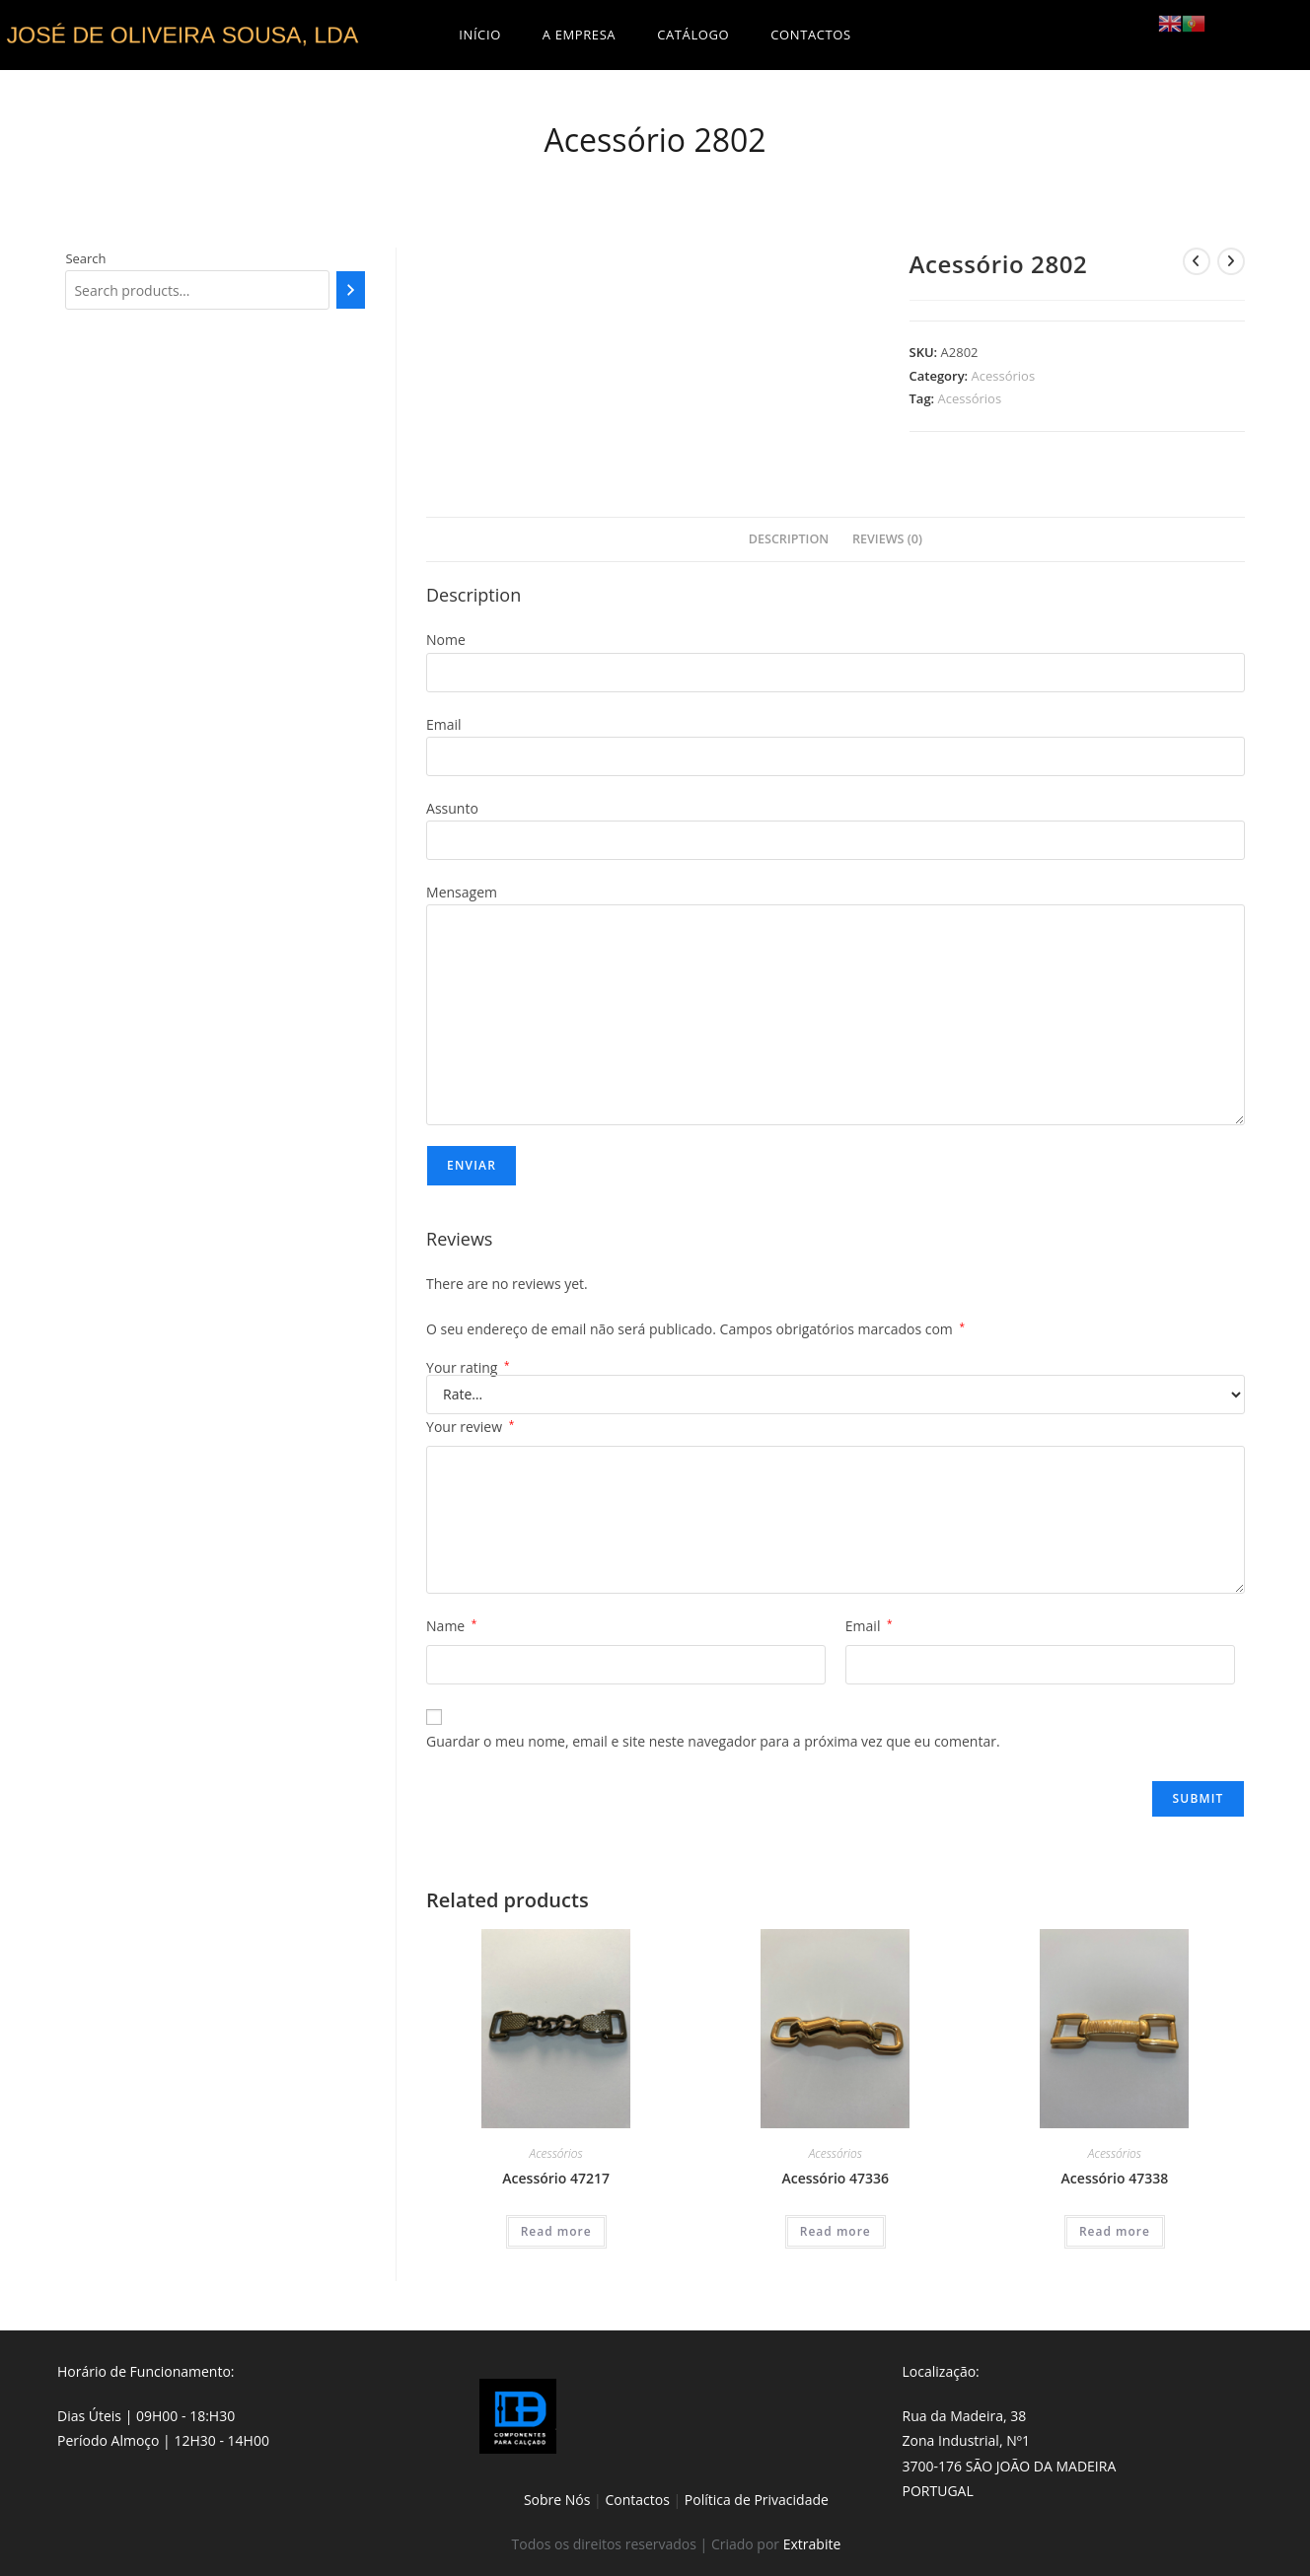 The image size is (1310, 2576). I want to click on Acessório 47338, so click(1115, 2178).